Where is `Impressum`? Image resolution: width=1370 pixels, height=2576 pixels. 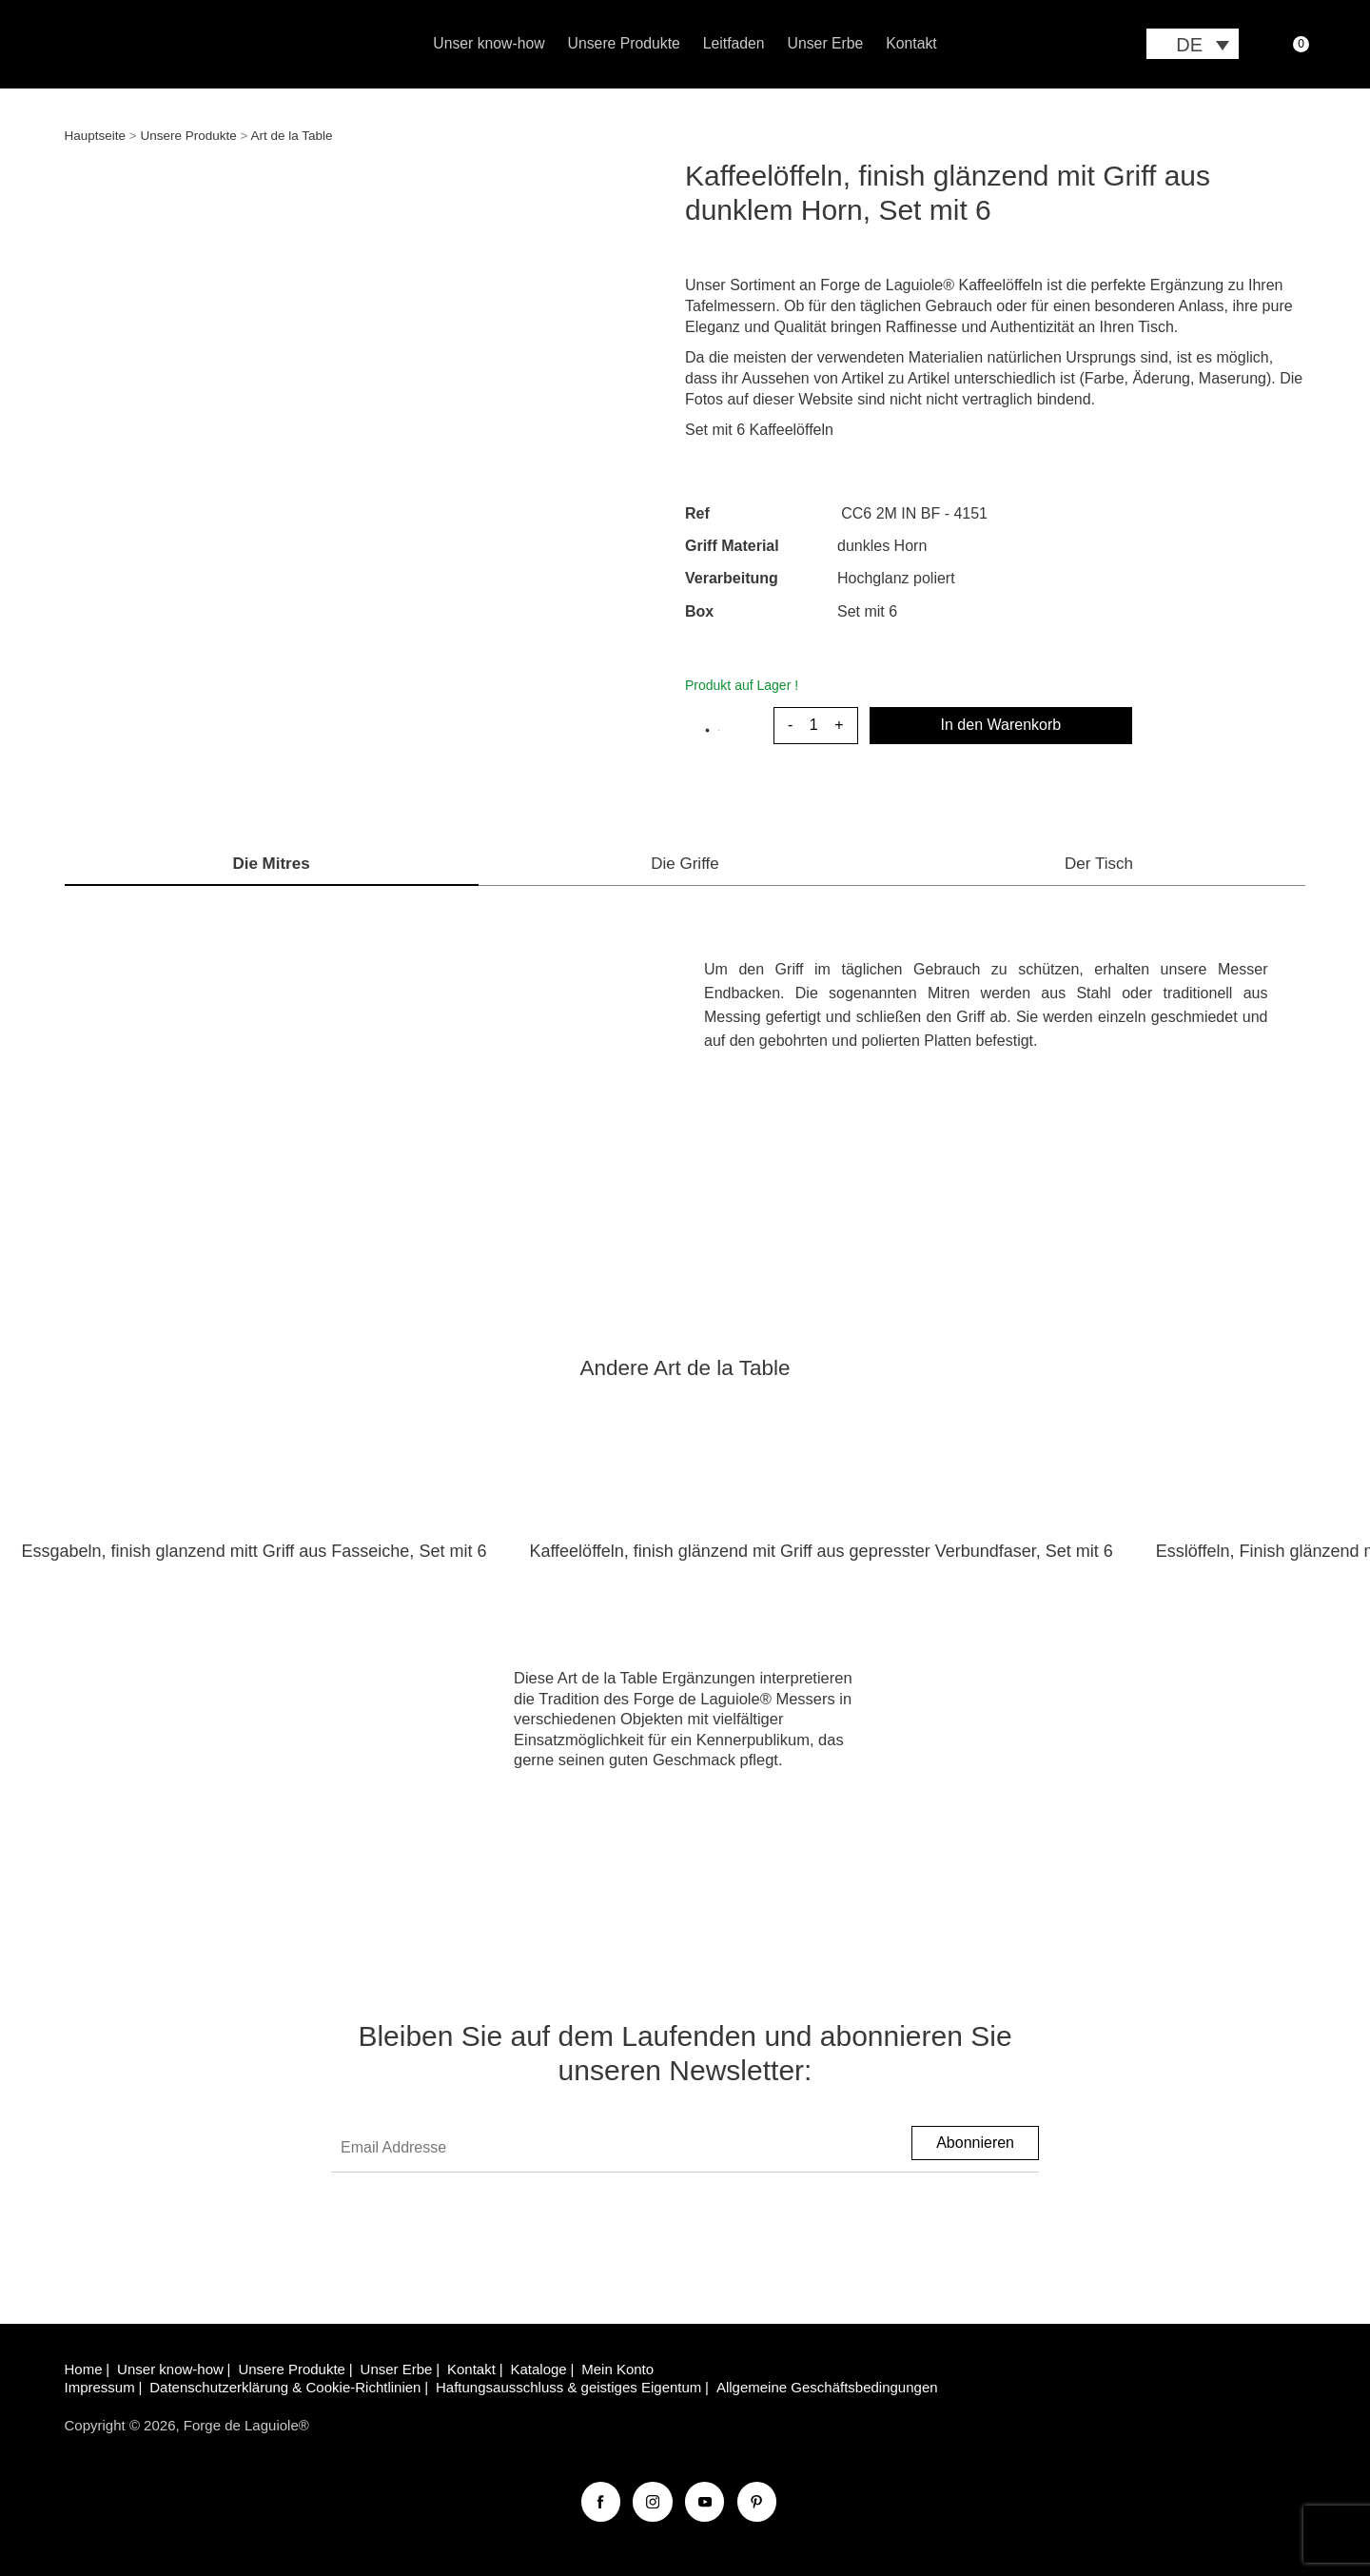 Impressum is located at coordinates (100, 2387).